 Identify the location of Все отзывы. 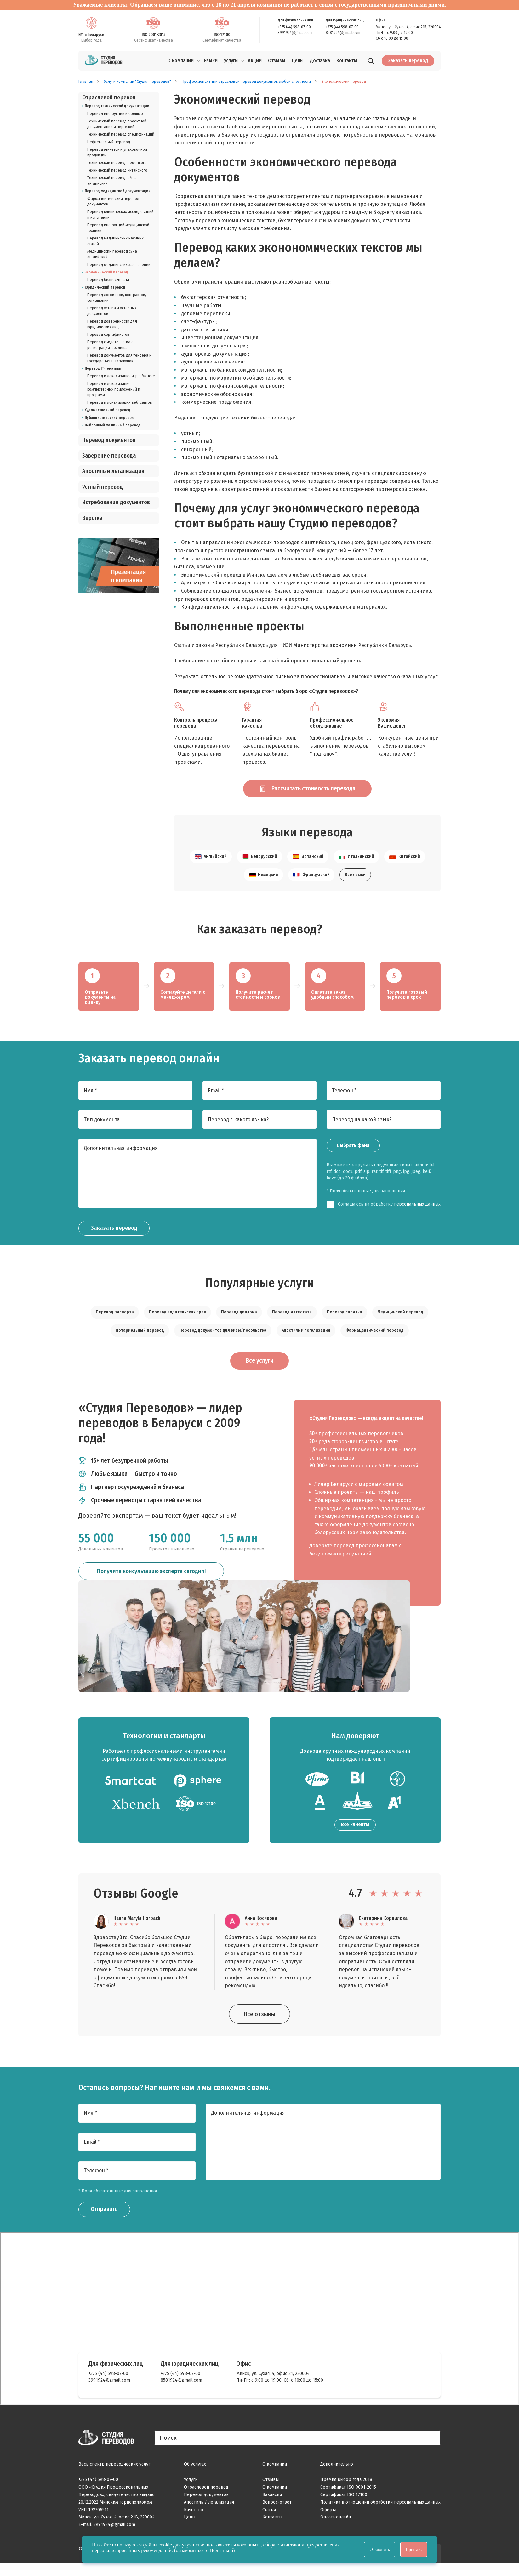
(259, 2027).